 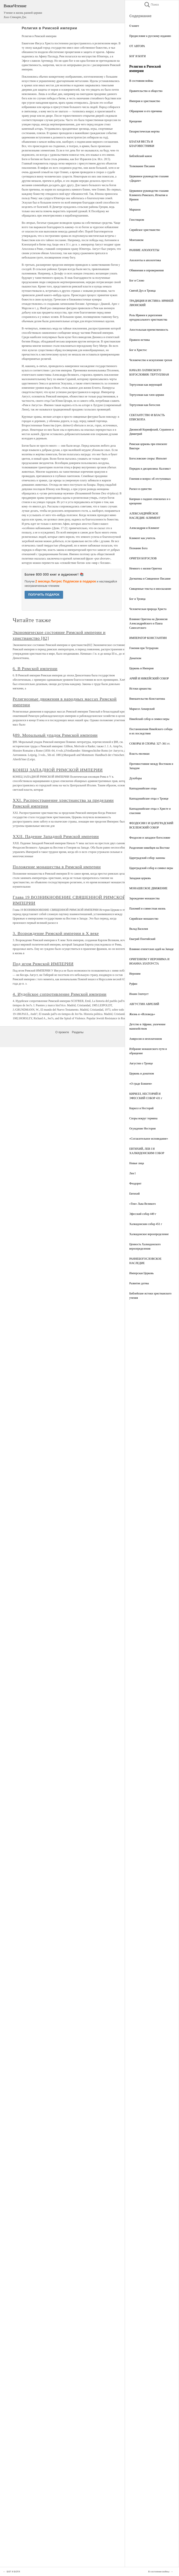 I want to click on Гонения при Тетрархии, so click(x=143, y=648).